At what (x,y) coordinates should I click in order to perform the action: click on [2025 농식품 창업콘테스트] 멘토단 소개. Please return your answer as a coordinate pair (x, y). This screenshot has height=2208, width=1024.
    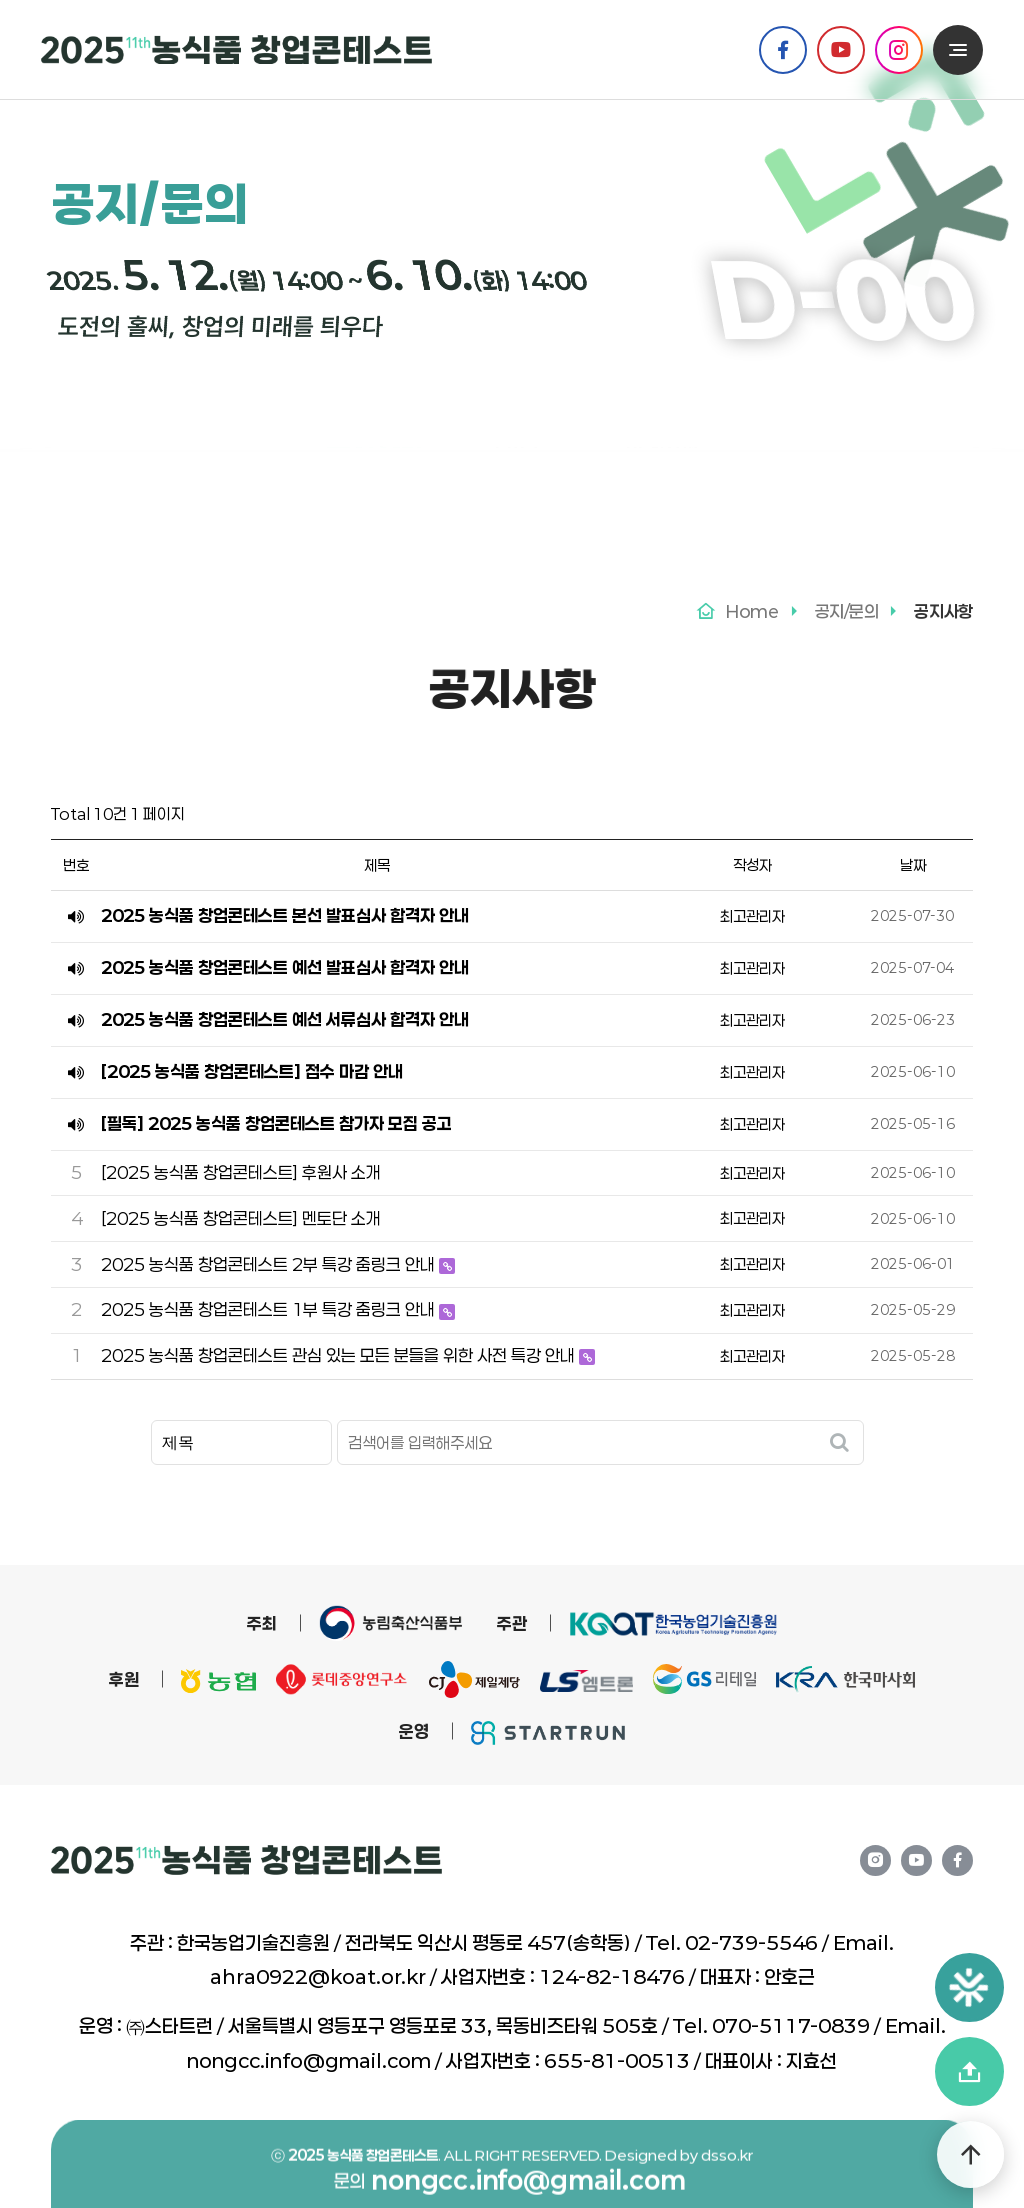
    Looking at the image, I should click on (241, 1218).